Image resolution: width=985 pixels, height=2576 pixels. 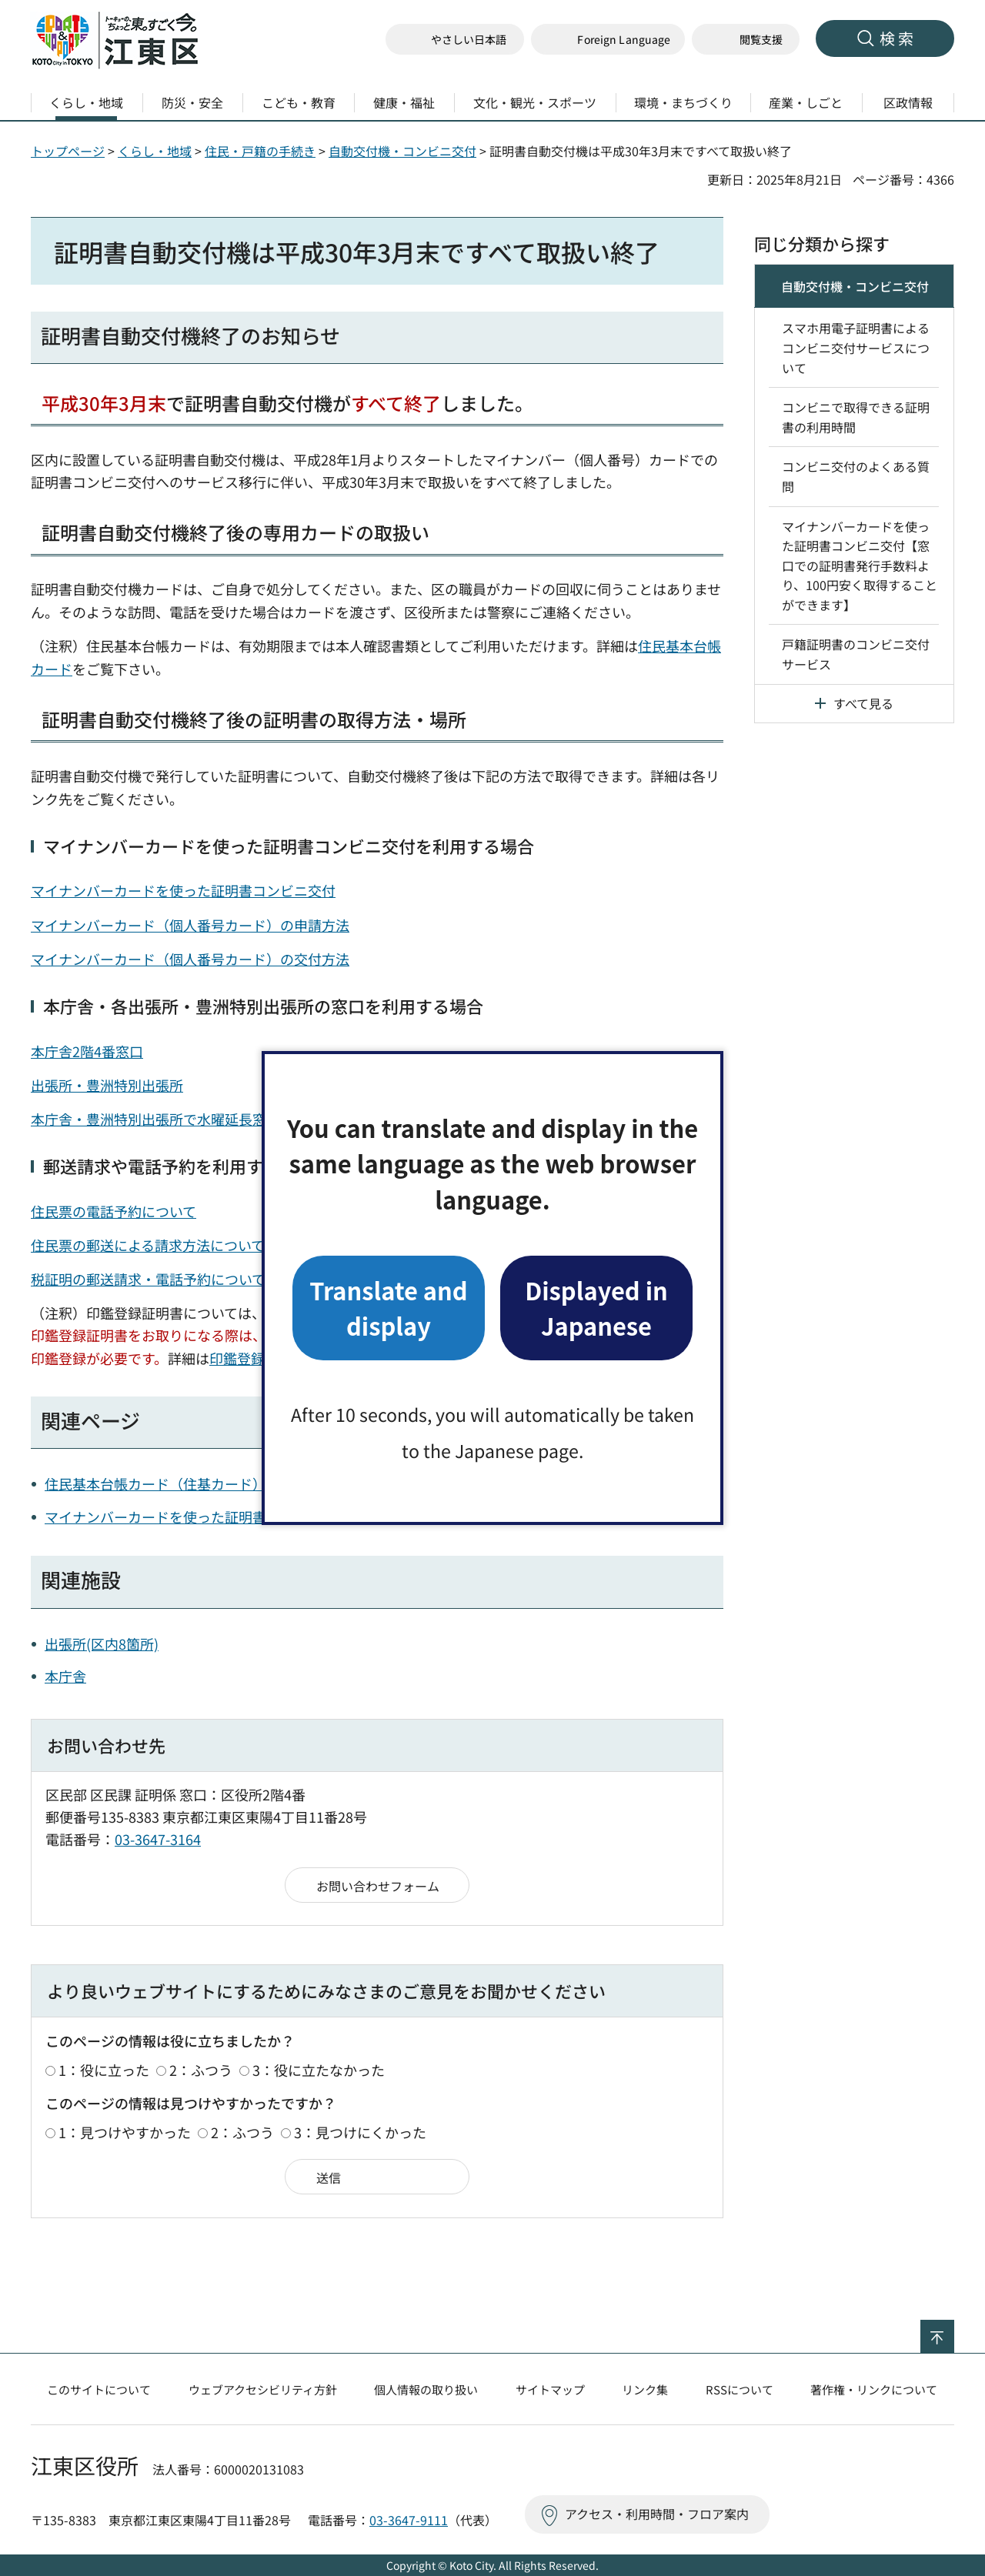 I want to click on 住民基本台帳カード（住基カード）, so click(x=155, y=1483).